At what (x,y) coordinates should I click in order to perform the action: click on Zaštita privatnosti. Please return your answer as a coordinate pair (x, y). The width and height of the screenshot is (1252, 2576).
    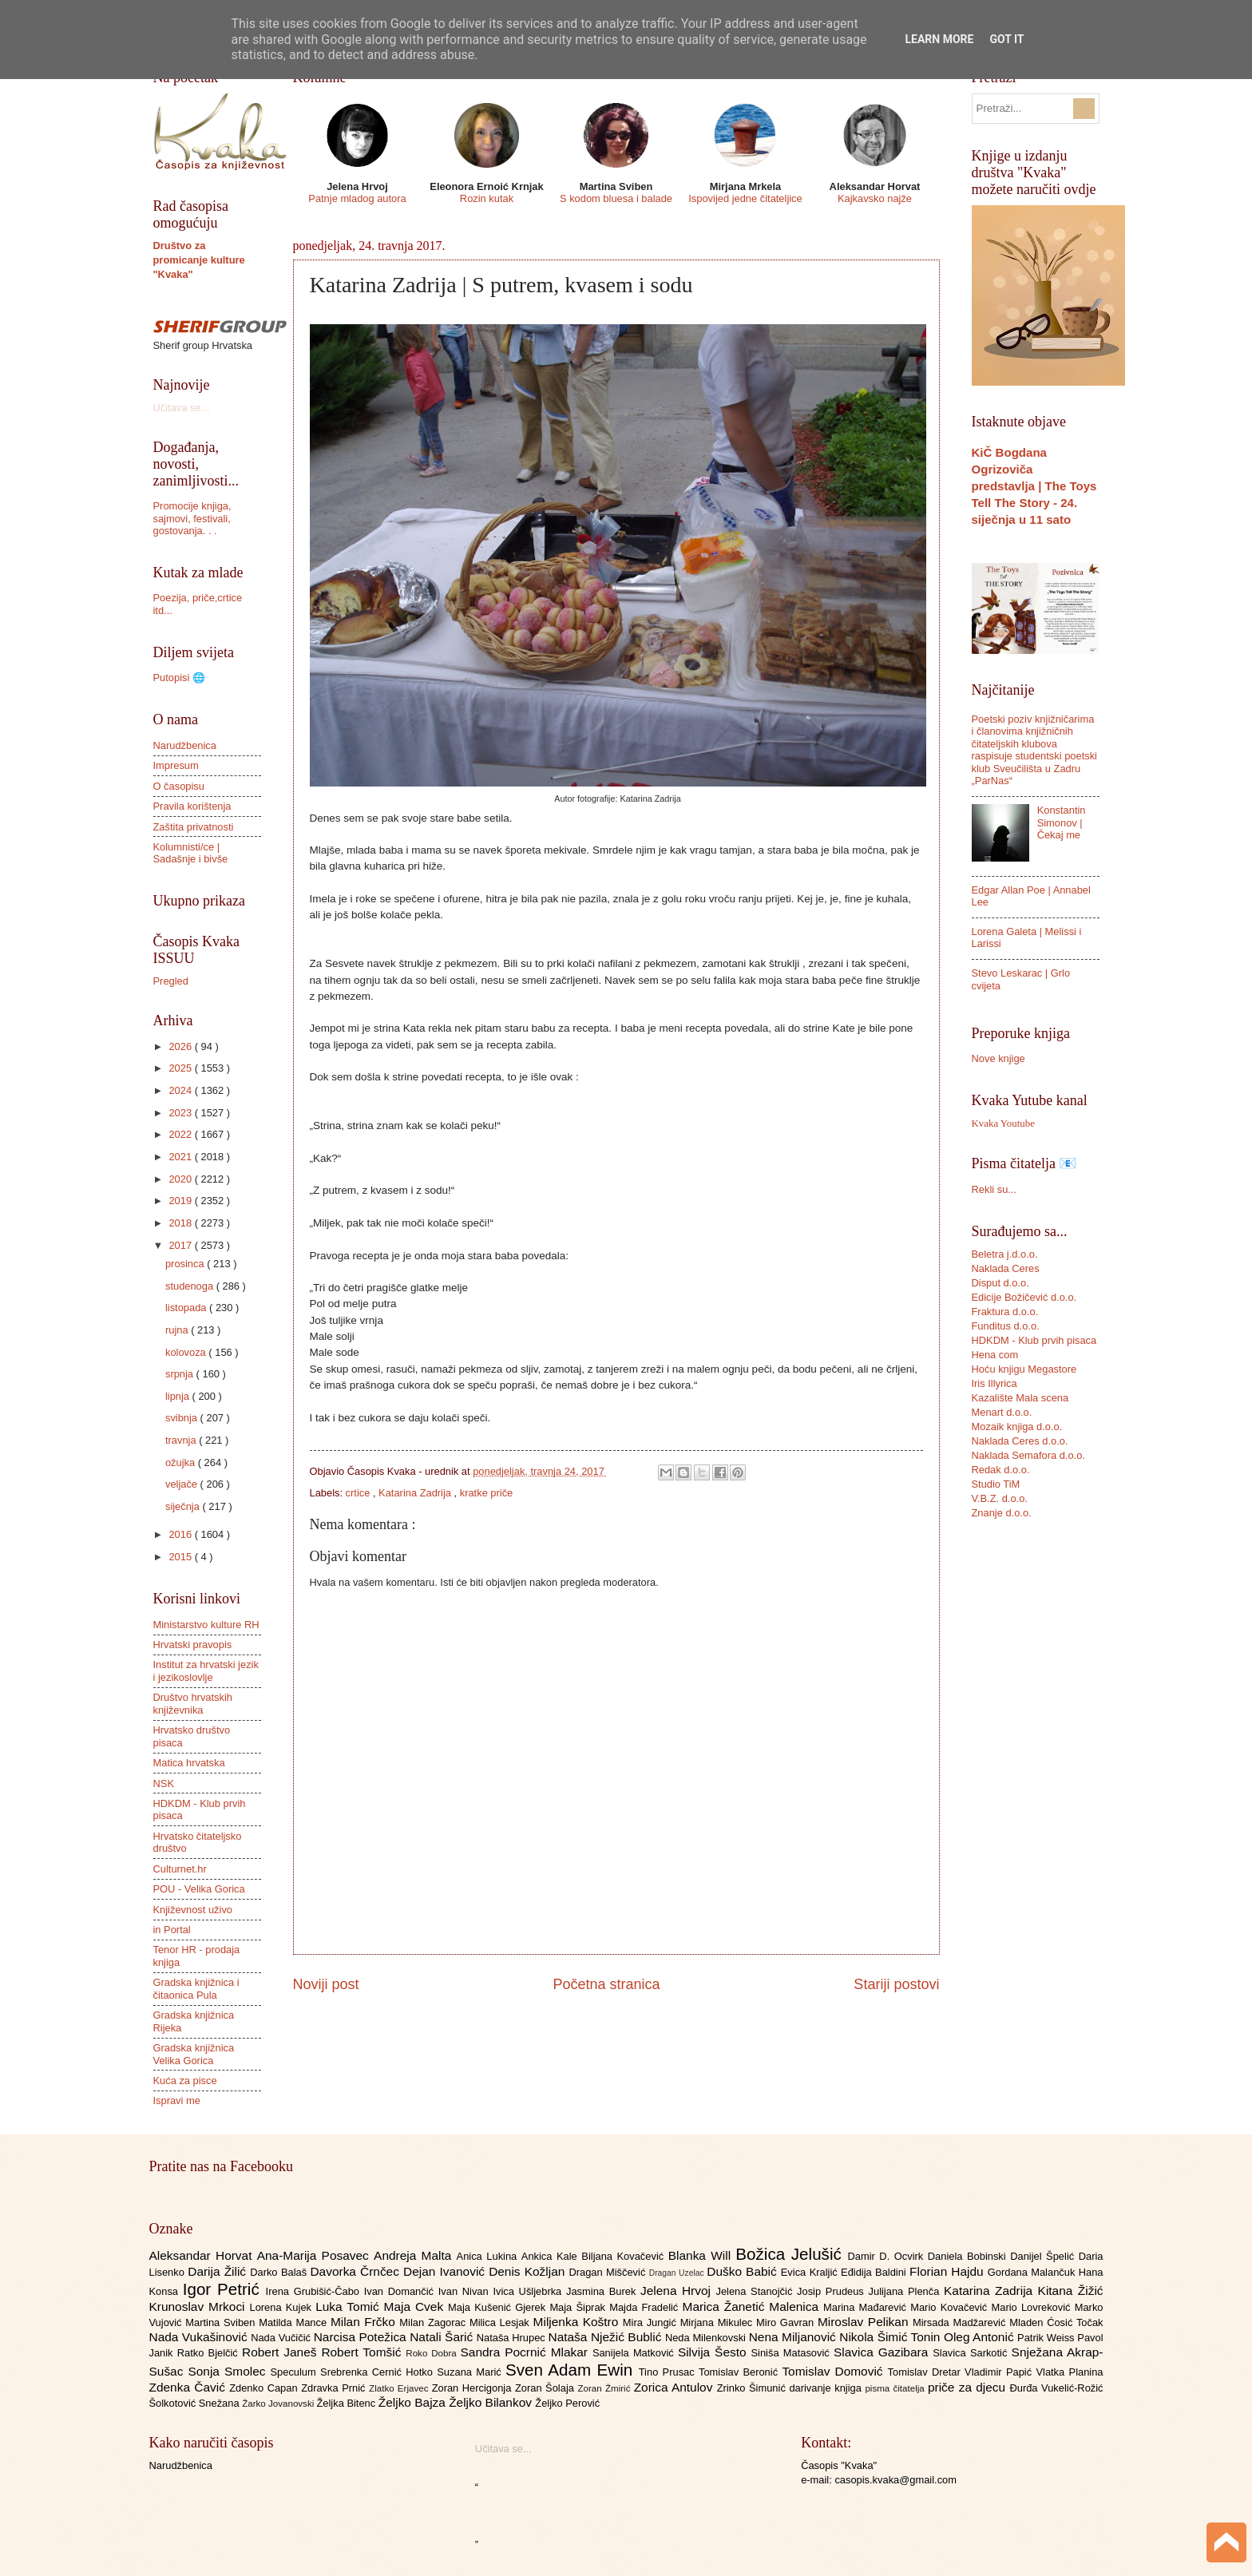
    Looking at the image, I should click on (193, 827).